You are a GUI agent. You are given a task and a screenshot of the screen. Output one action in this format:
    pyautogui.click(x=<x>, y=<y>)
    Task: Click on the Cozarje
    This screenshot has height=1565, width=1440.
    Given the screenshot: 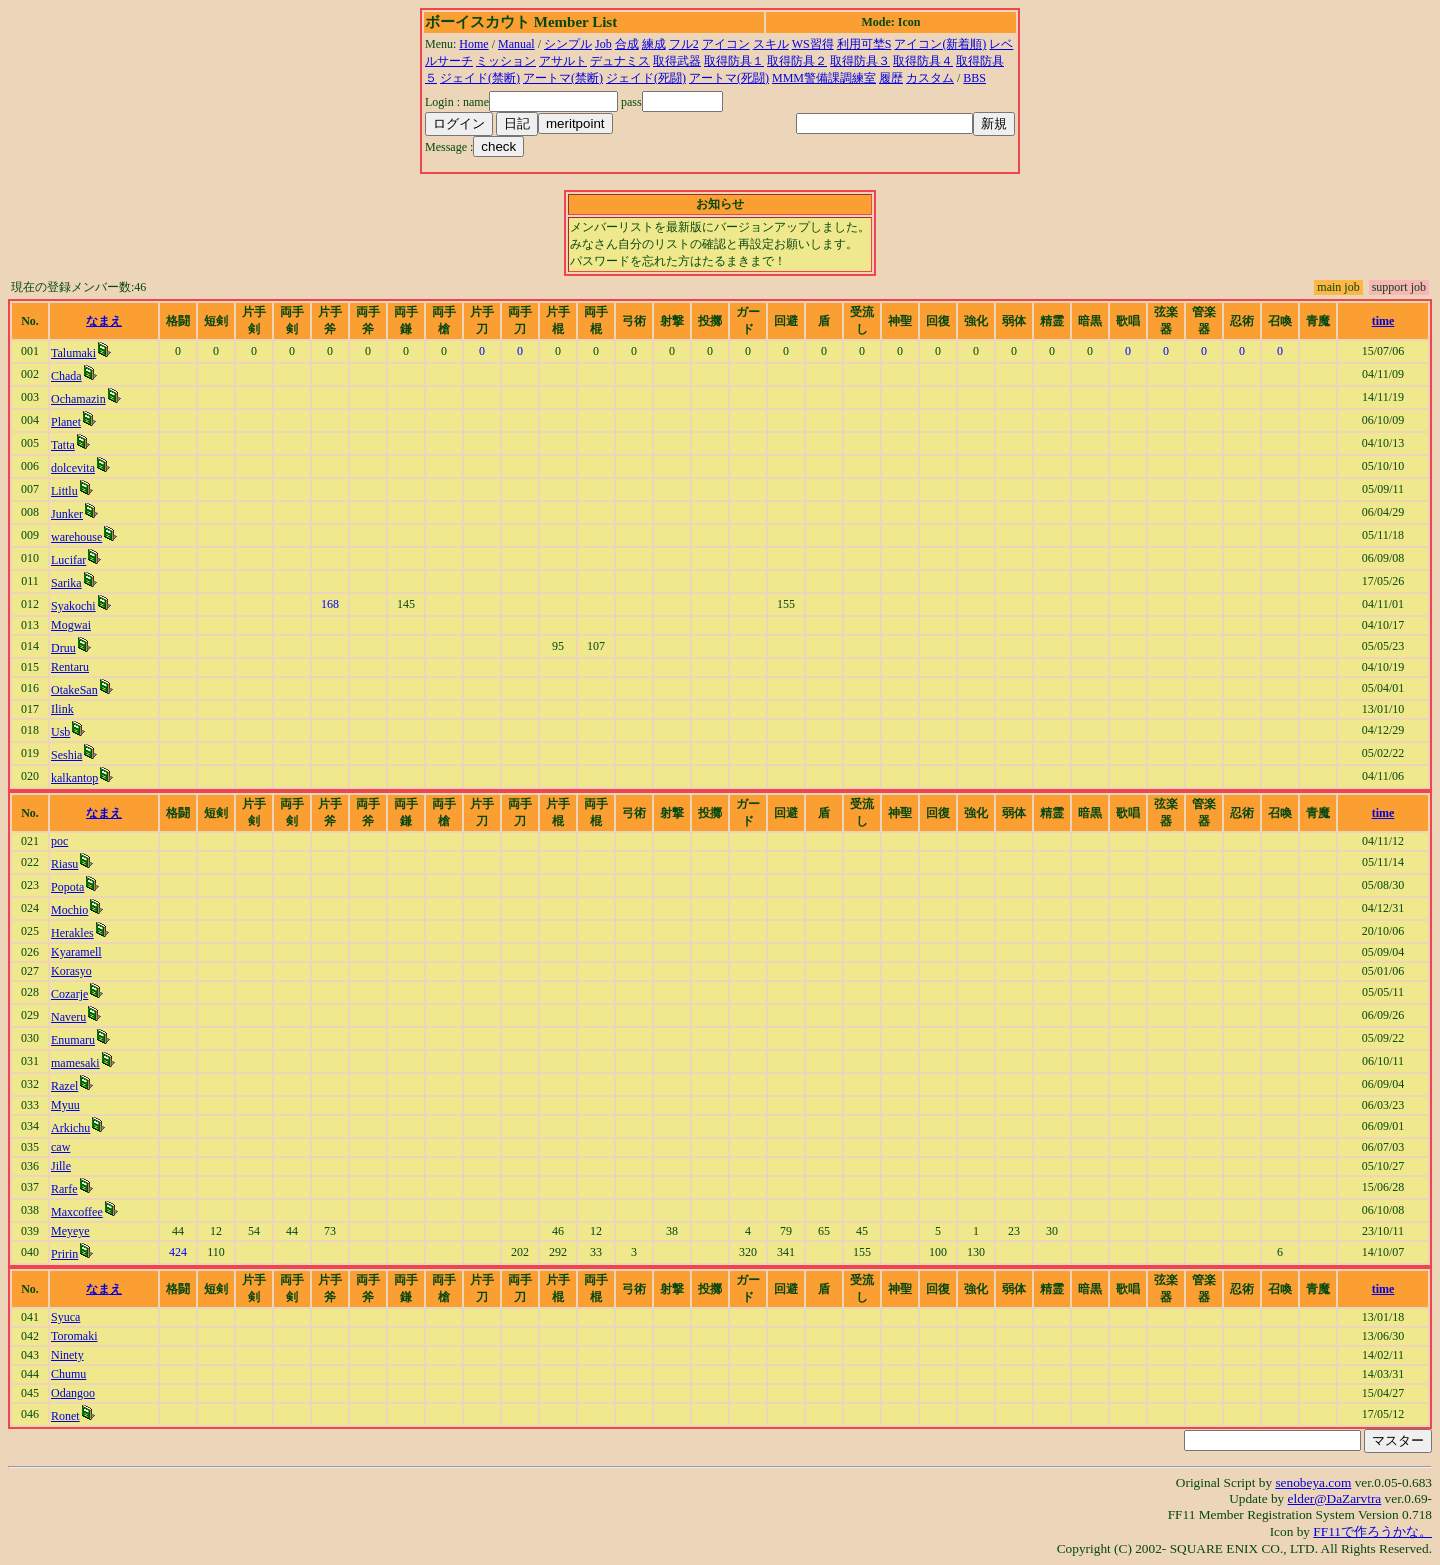 What is the action you would take?
    pyautogui.click(x=69, y=994)
    